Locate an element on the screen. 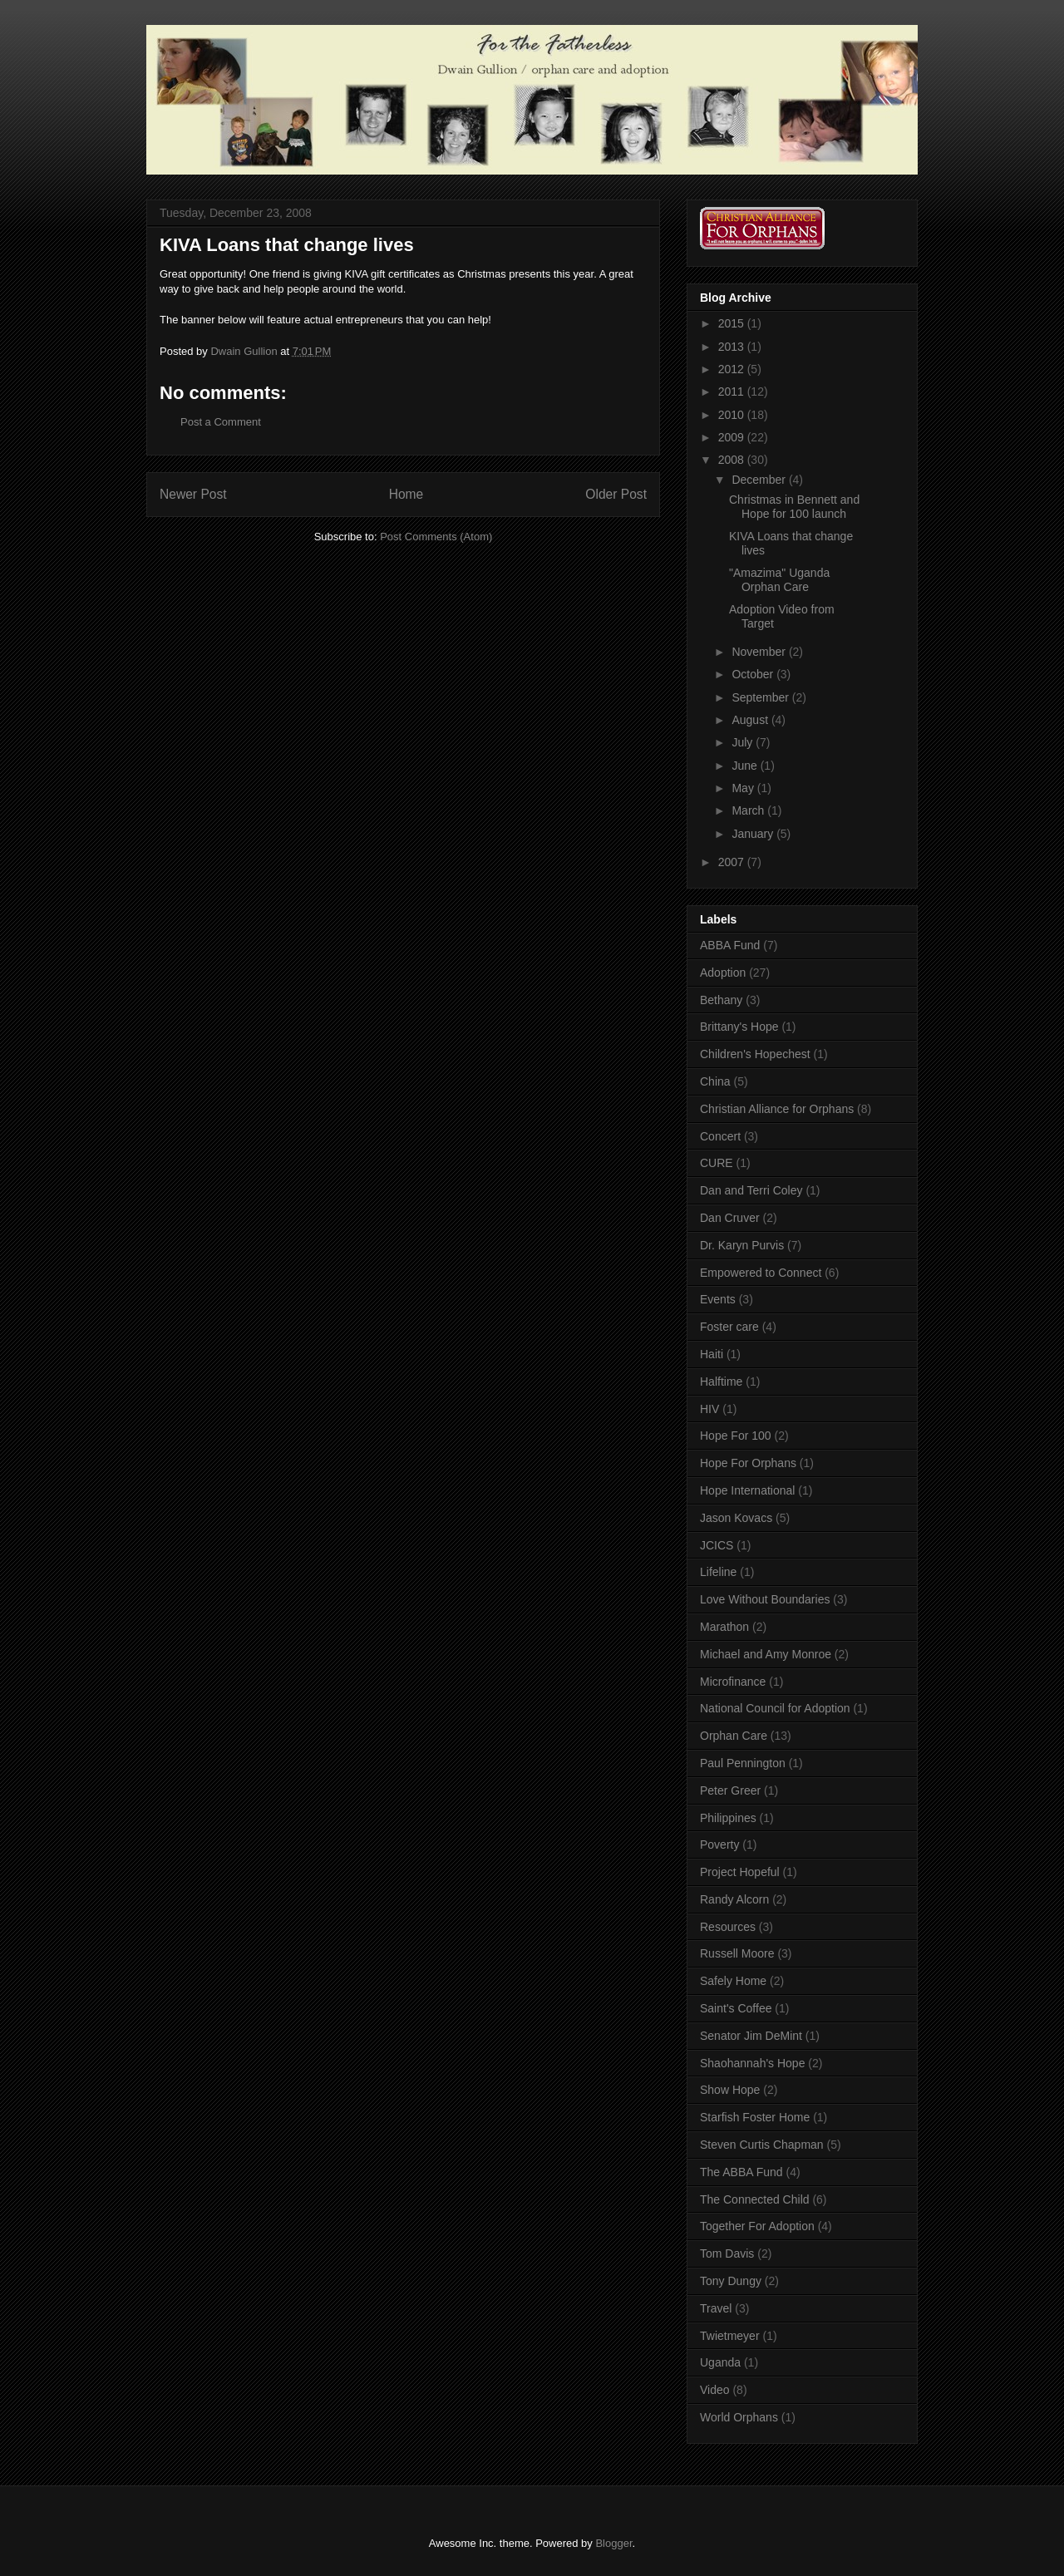 The height and width of the screenshot is (2576, 1064). Christian Alliance for Orphans is located at coordinates (777, 1109).